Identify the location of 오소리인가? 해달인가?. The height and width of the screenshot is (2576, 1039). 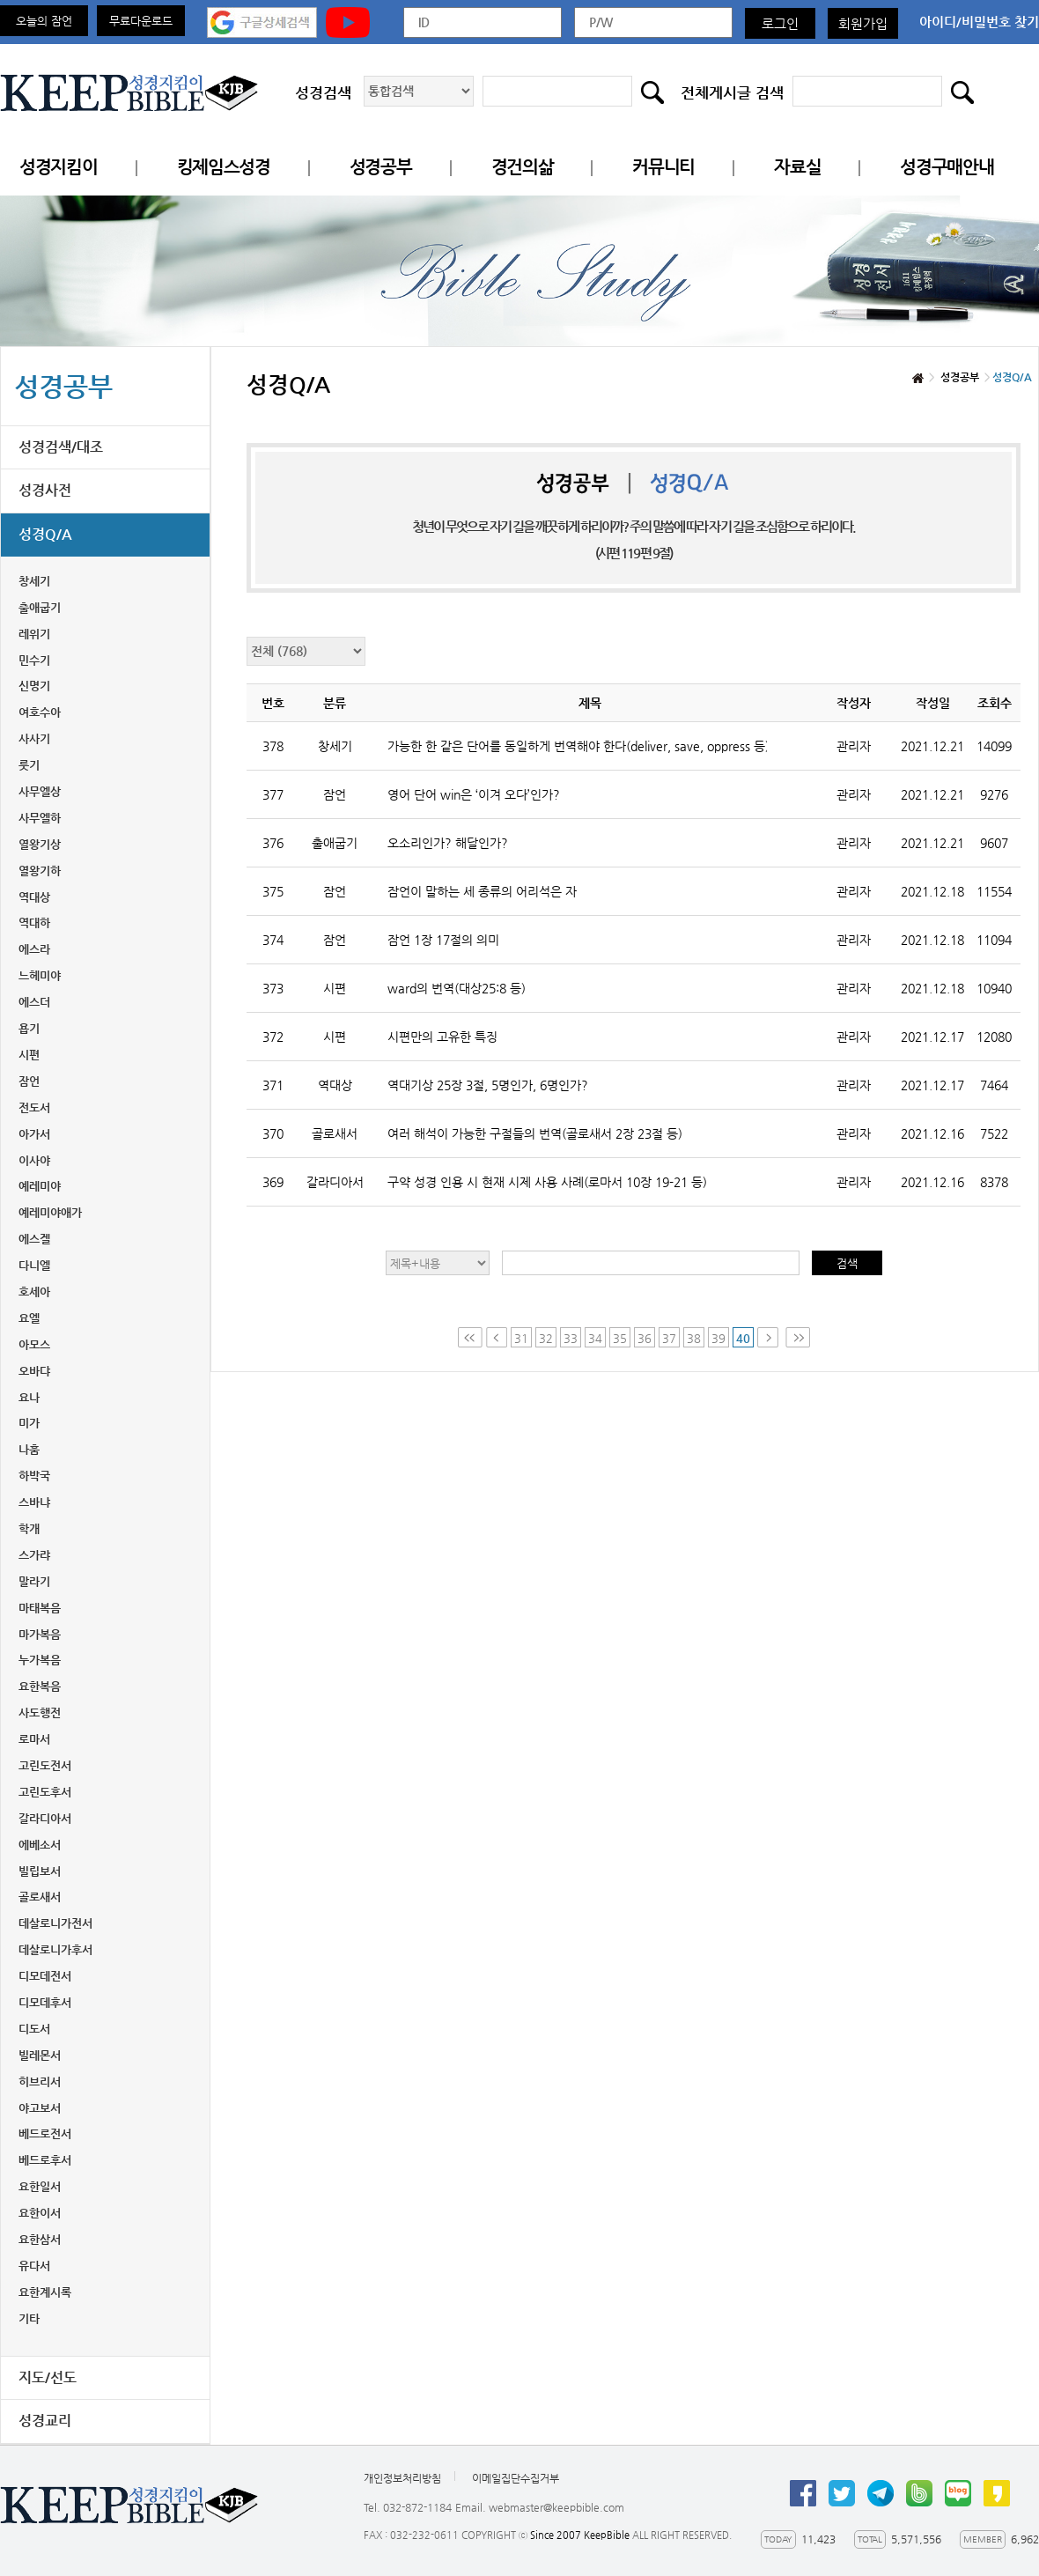
(447, 843).